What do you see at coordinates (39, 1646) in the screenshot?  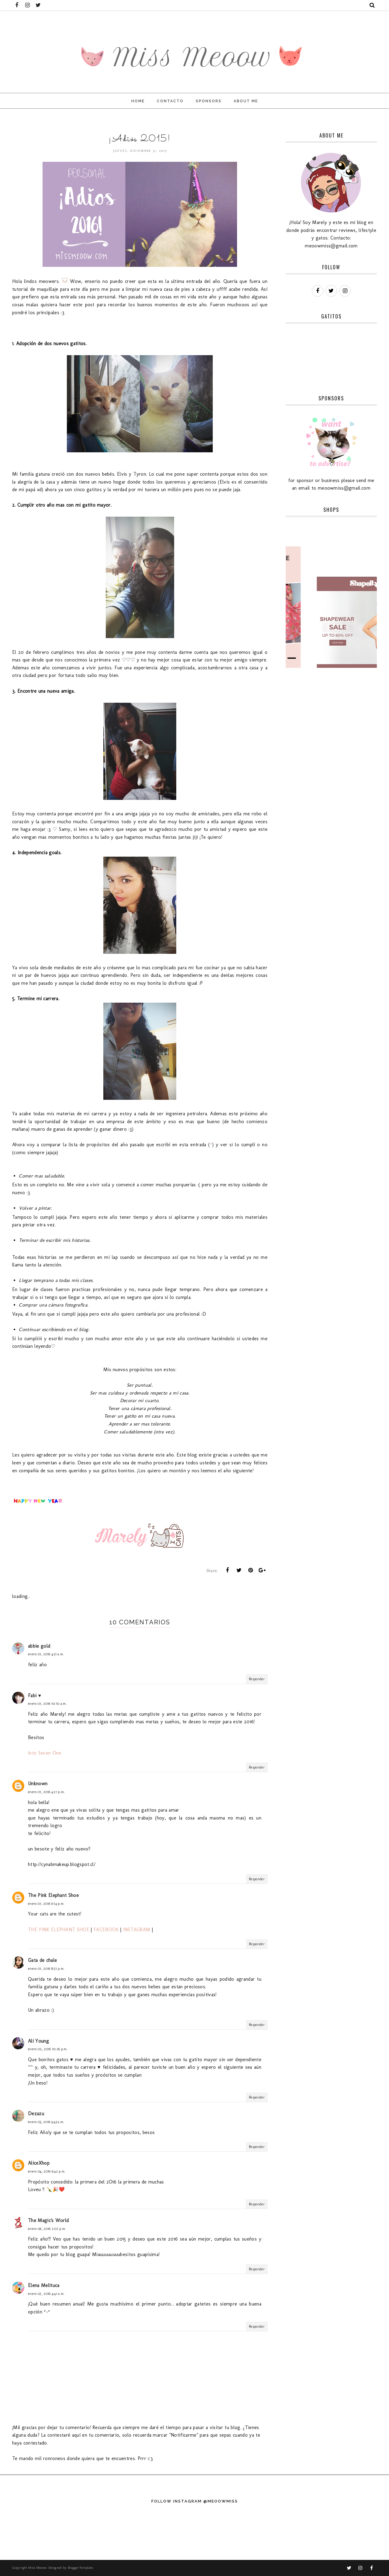 I see `abbie gold` at bounding box center [39, 1646].